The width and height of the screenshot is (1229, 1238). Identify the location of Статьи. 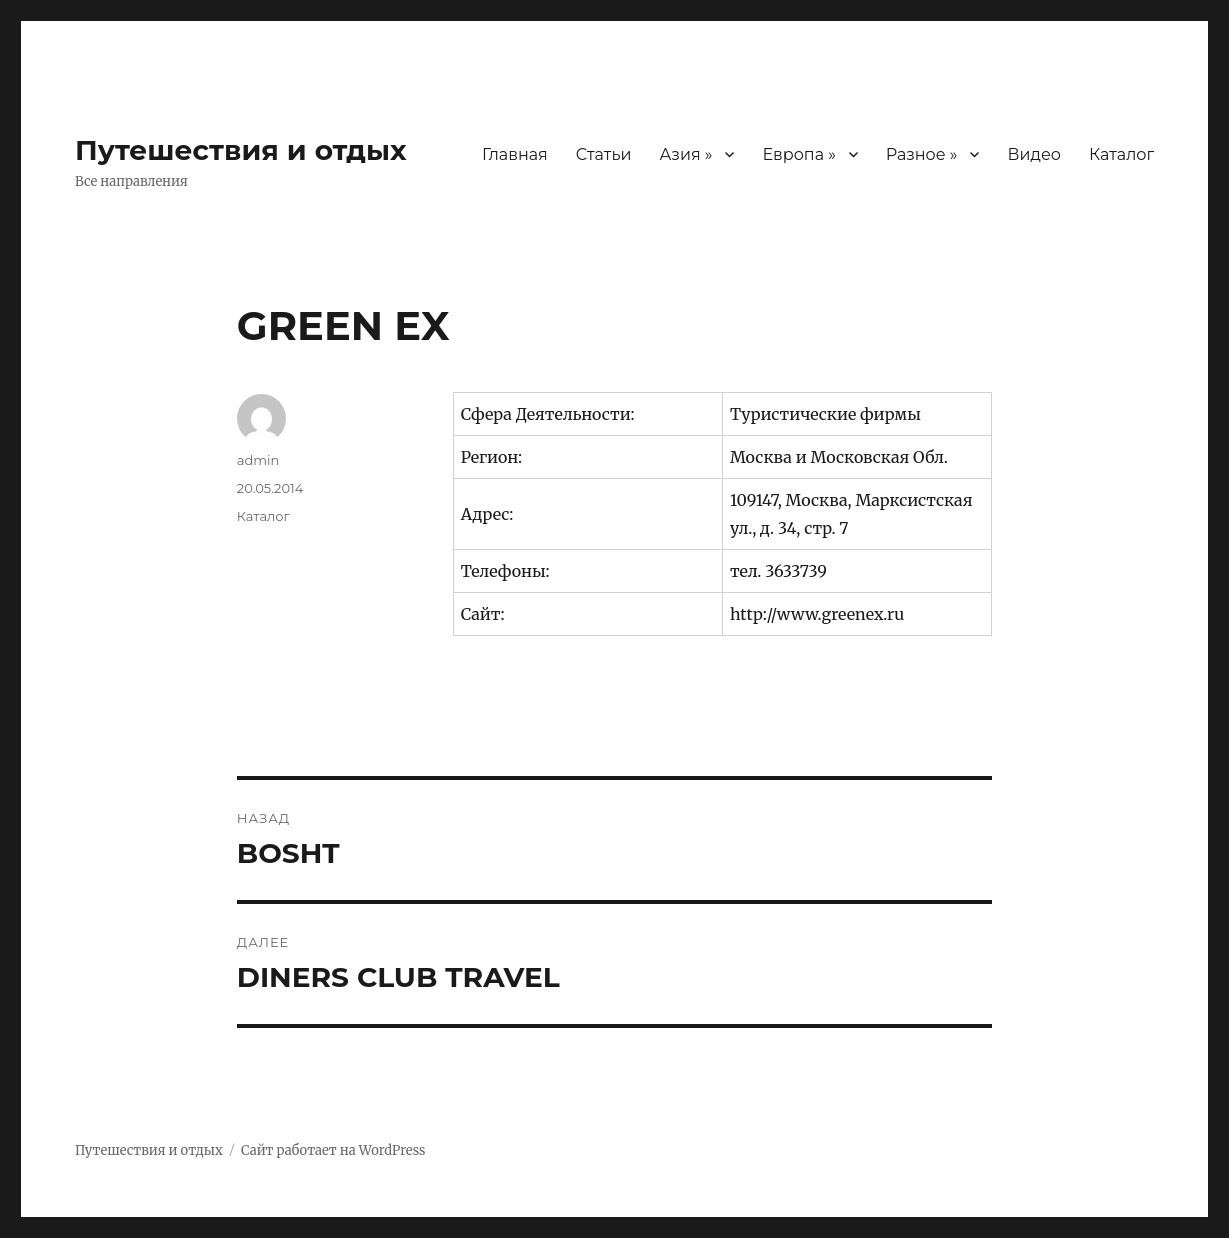
(604, 154).